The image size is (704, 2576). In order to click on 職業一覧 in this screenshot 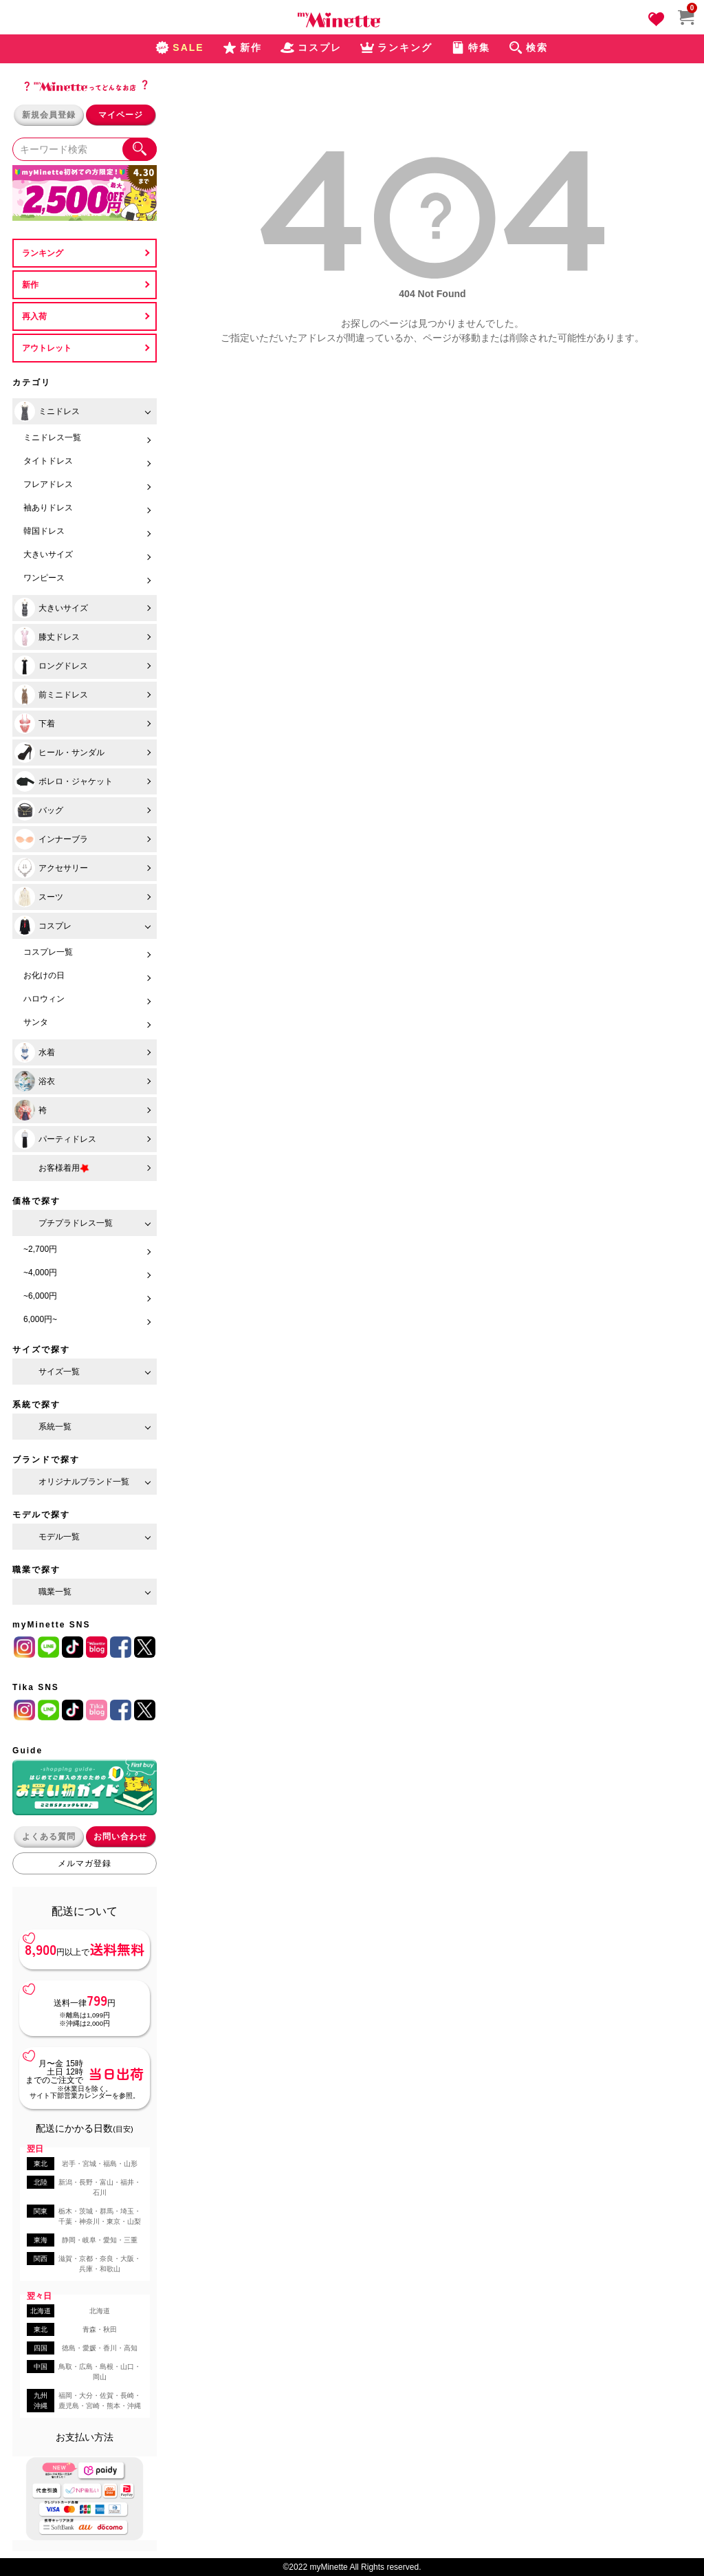, I will do `click(55, 1592)`.